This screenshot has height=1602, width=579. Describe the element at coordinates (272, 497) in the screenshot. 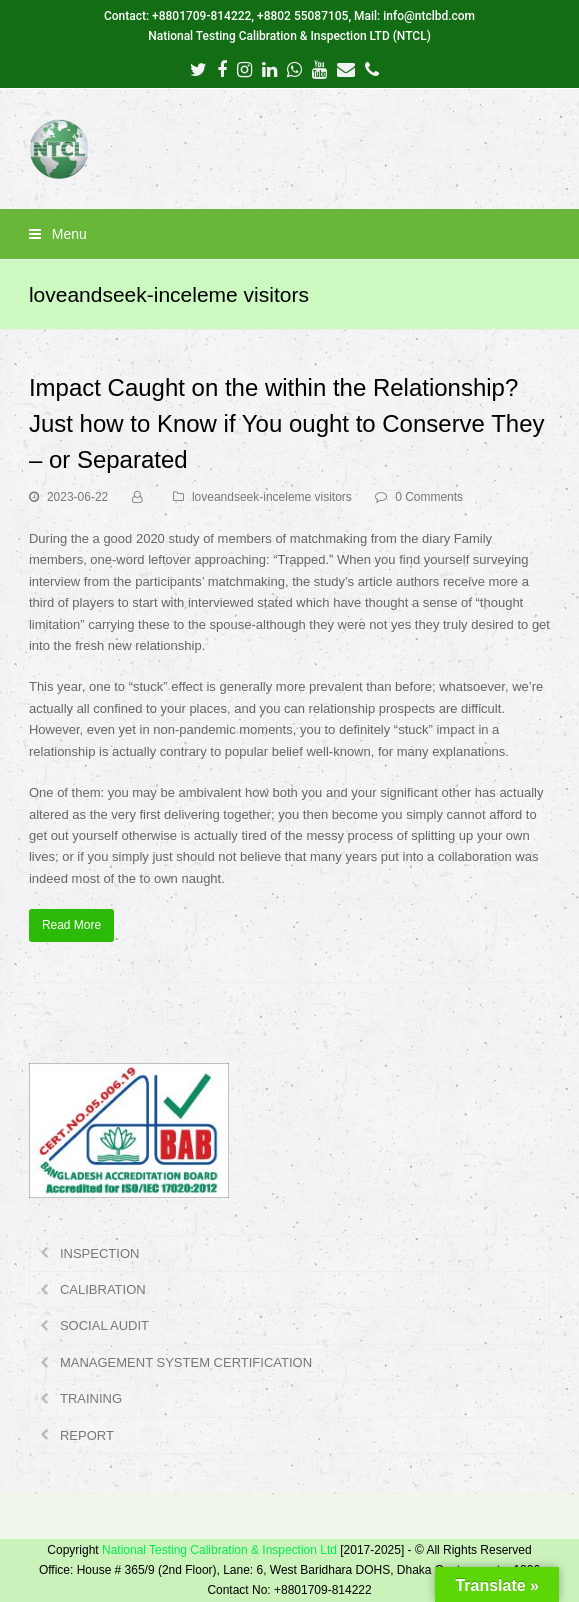

I see `loveandseek-inceleme visitors` at that location.